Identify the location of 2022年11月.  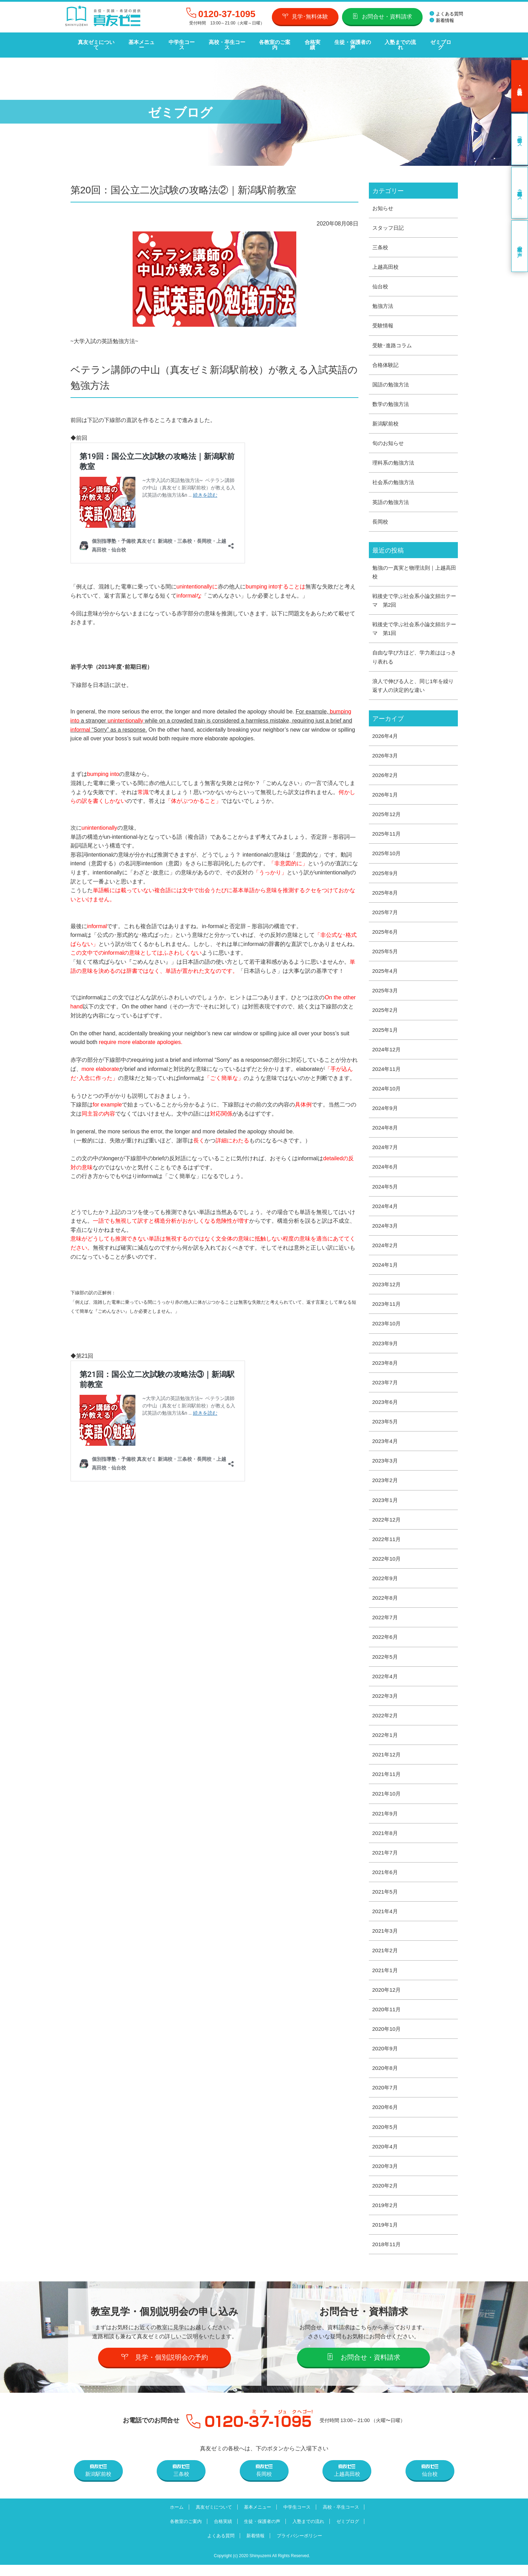
(387, 1544).